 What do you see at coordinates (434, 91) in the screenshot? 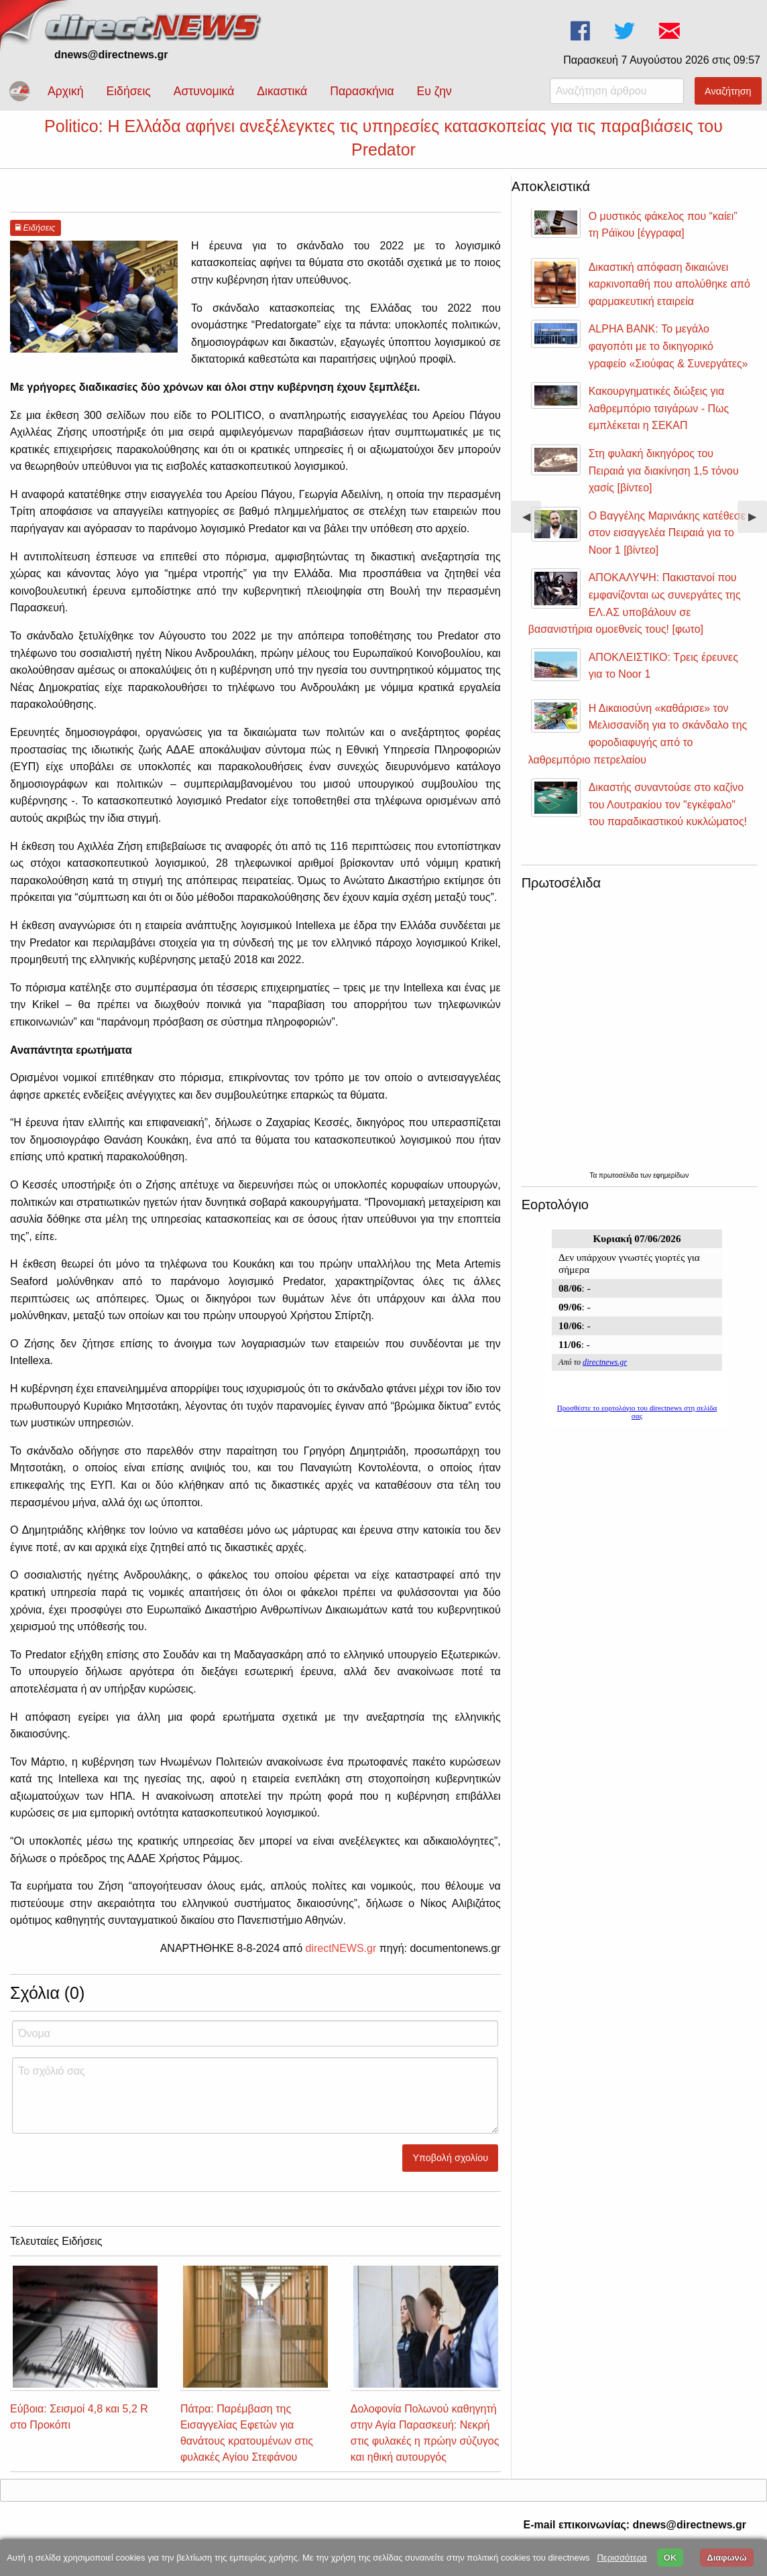
I see `Ευ ζην` at bounding box center [434, 91].